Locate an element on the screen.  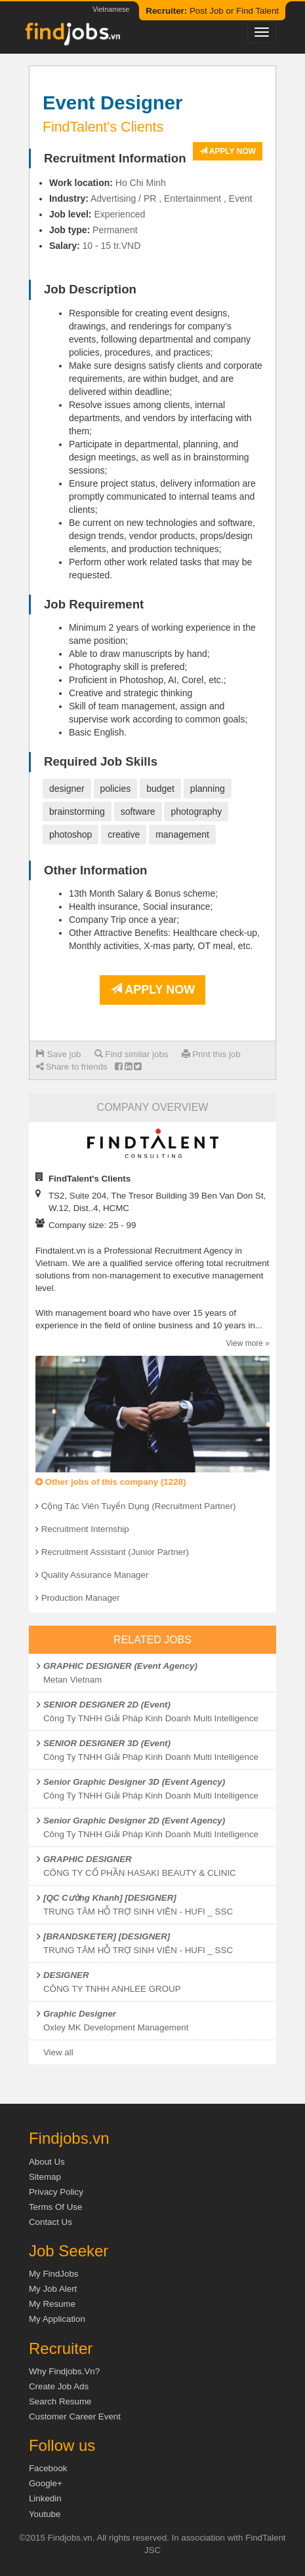
Privacy Policy is located at coordinates (56, 2192).